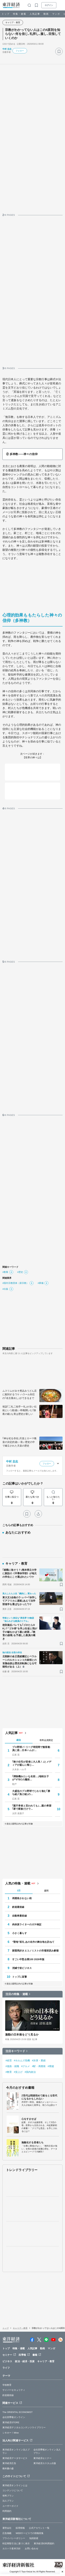  Describe the element at coordinates (13, 2390) in the screenshot. I see `サイバーセキュリティ` at that location.